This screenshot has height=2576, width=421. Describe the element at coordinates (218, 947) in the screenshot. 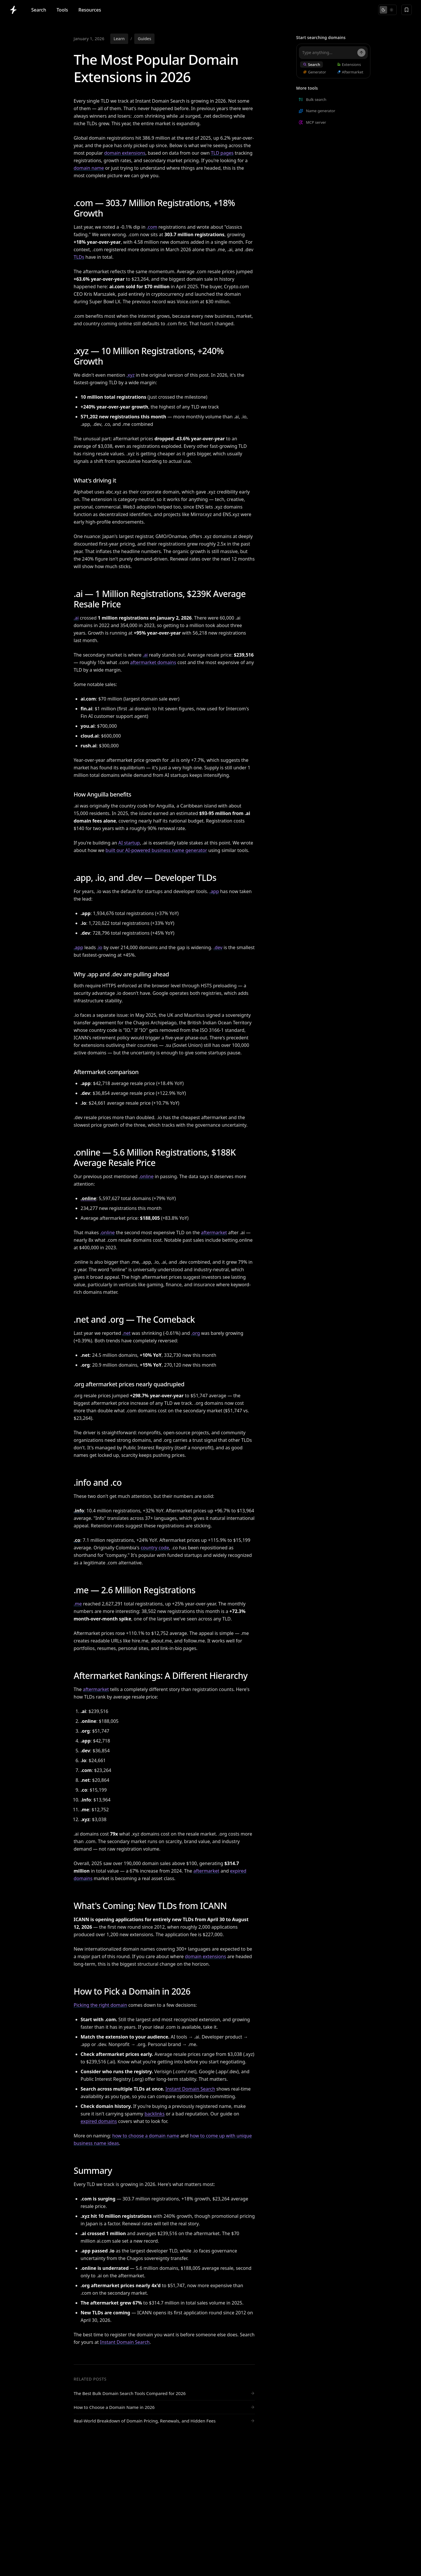

I see `.dev` at that location.